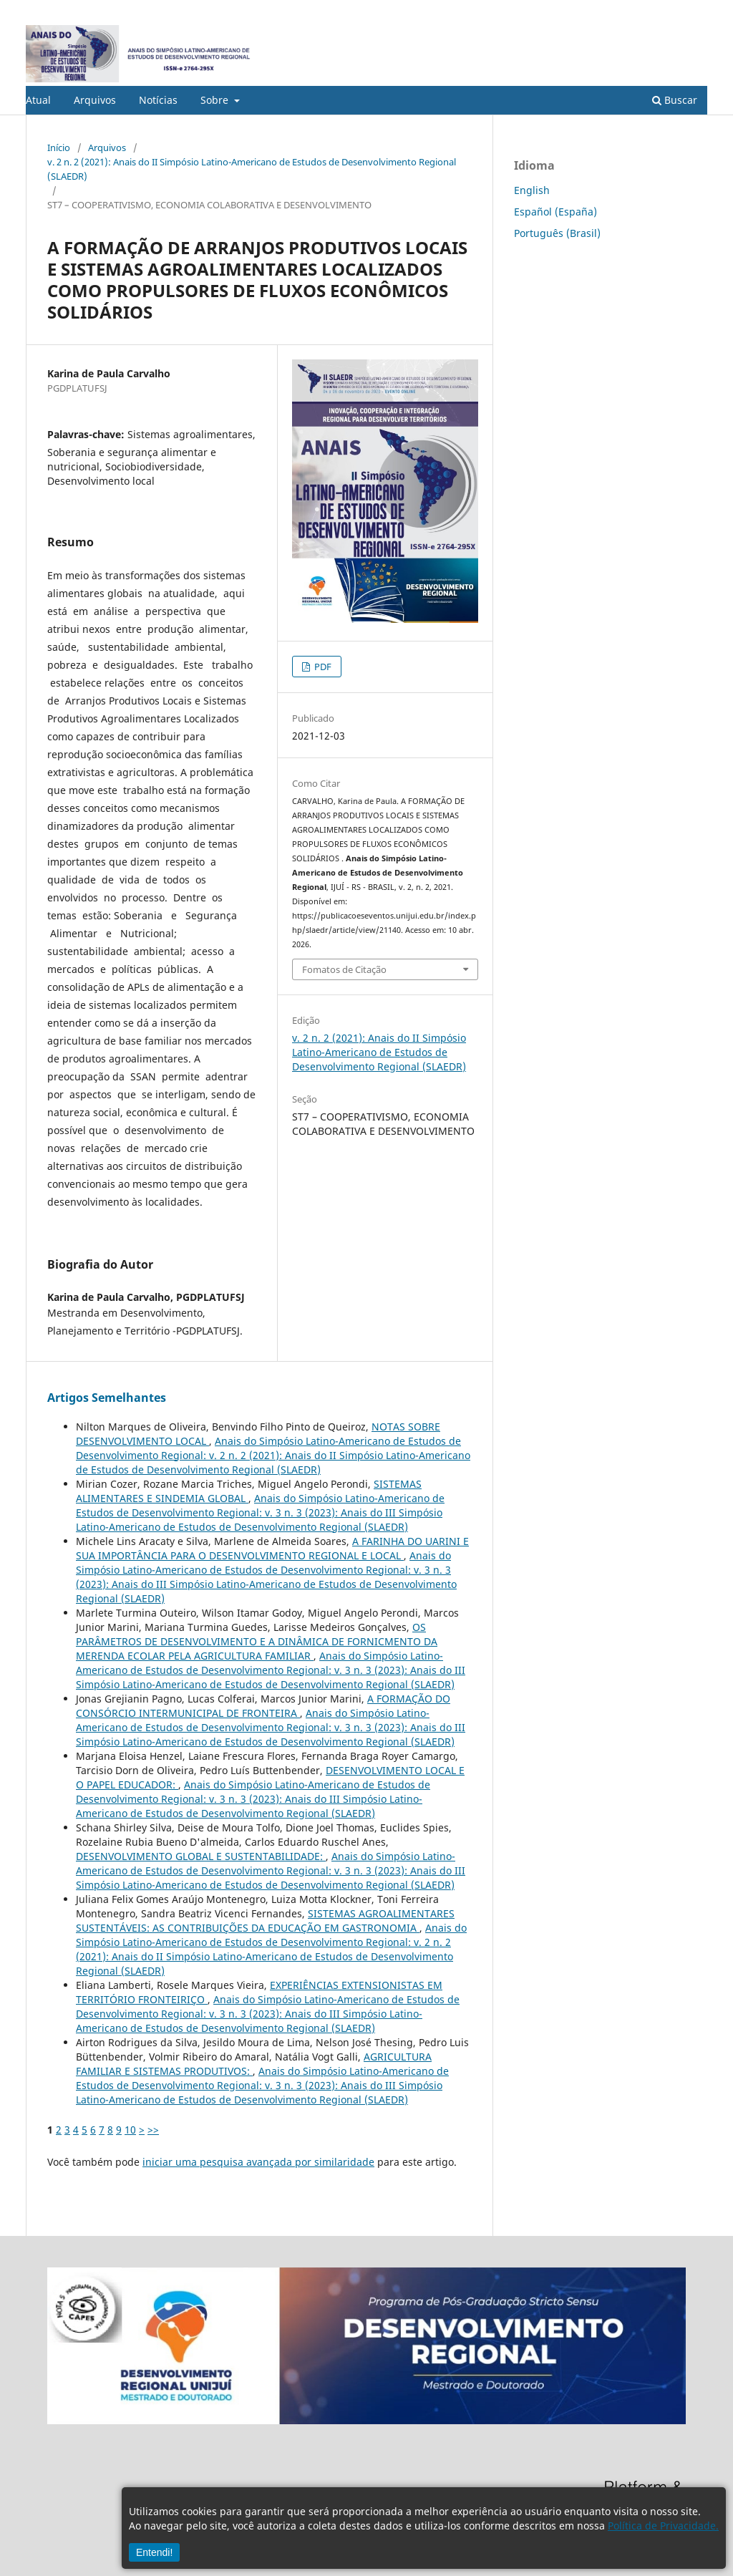 This screenshot has width=733, height=2576. I want to click on Atual, so click(38, 100).